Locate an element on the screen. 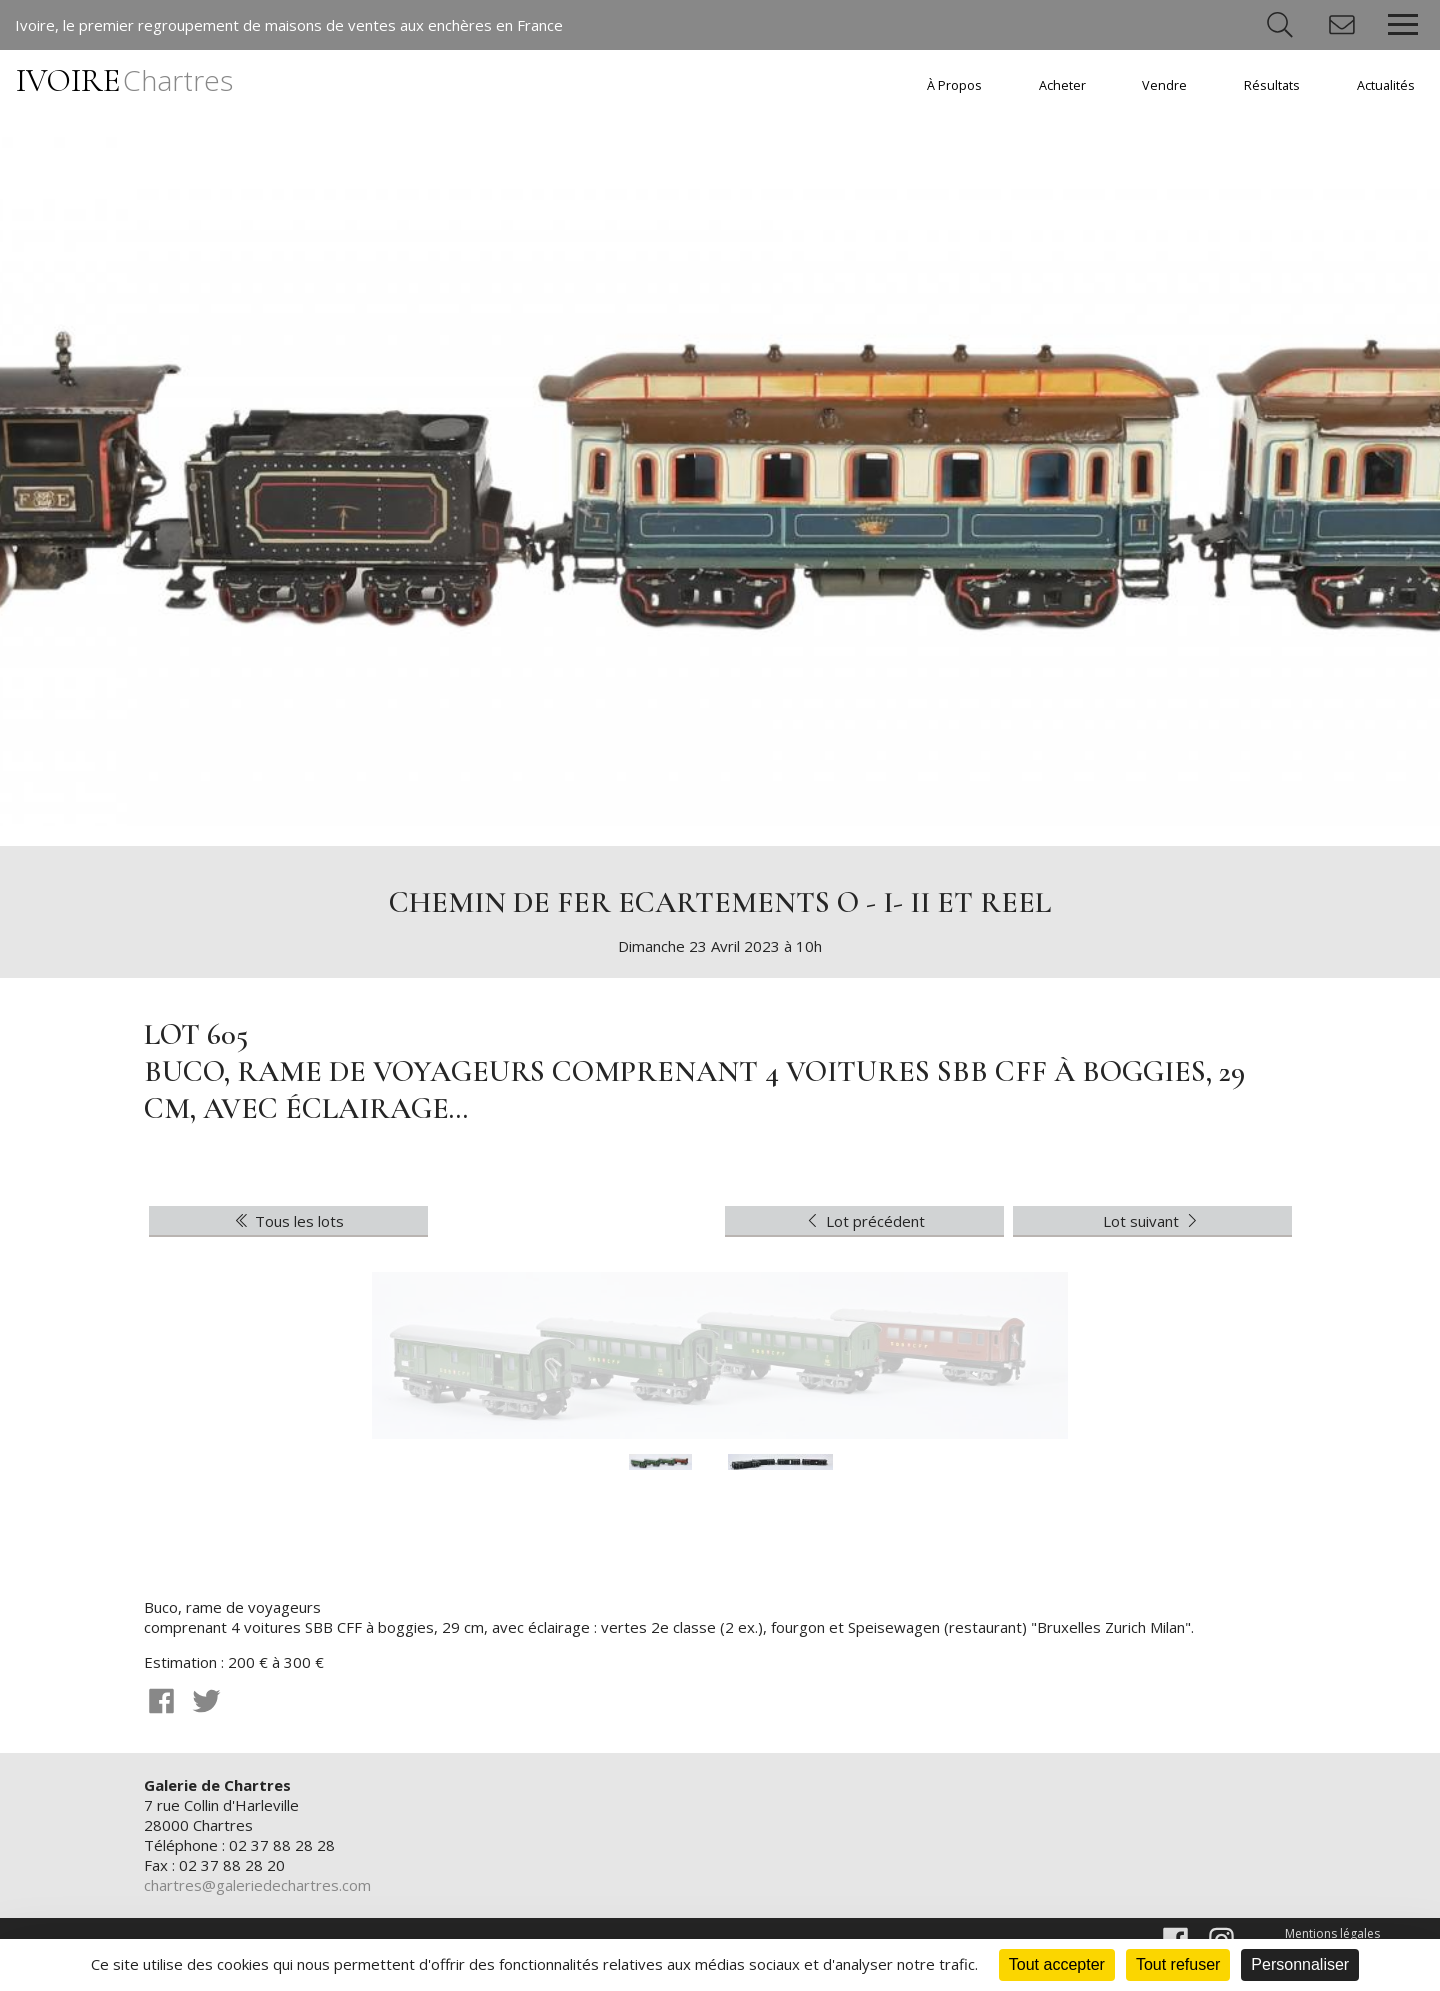 The height and width of the screenshot is (1991, 1440). À Propos is located at coordinates (954, 85).